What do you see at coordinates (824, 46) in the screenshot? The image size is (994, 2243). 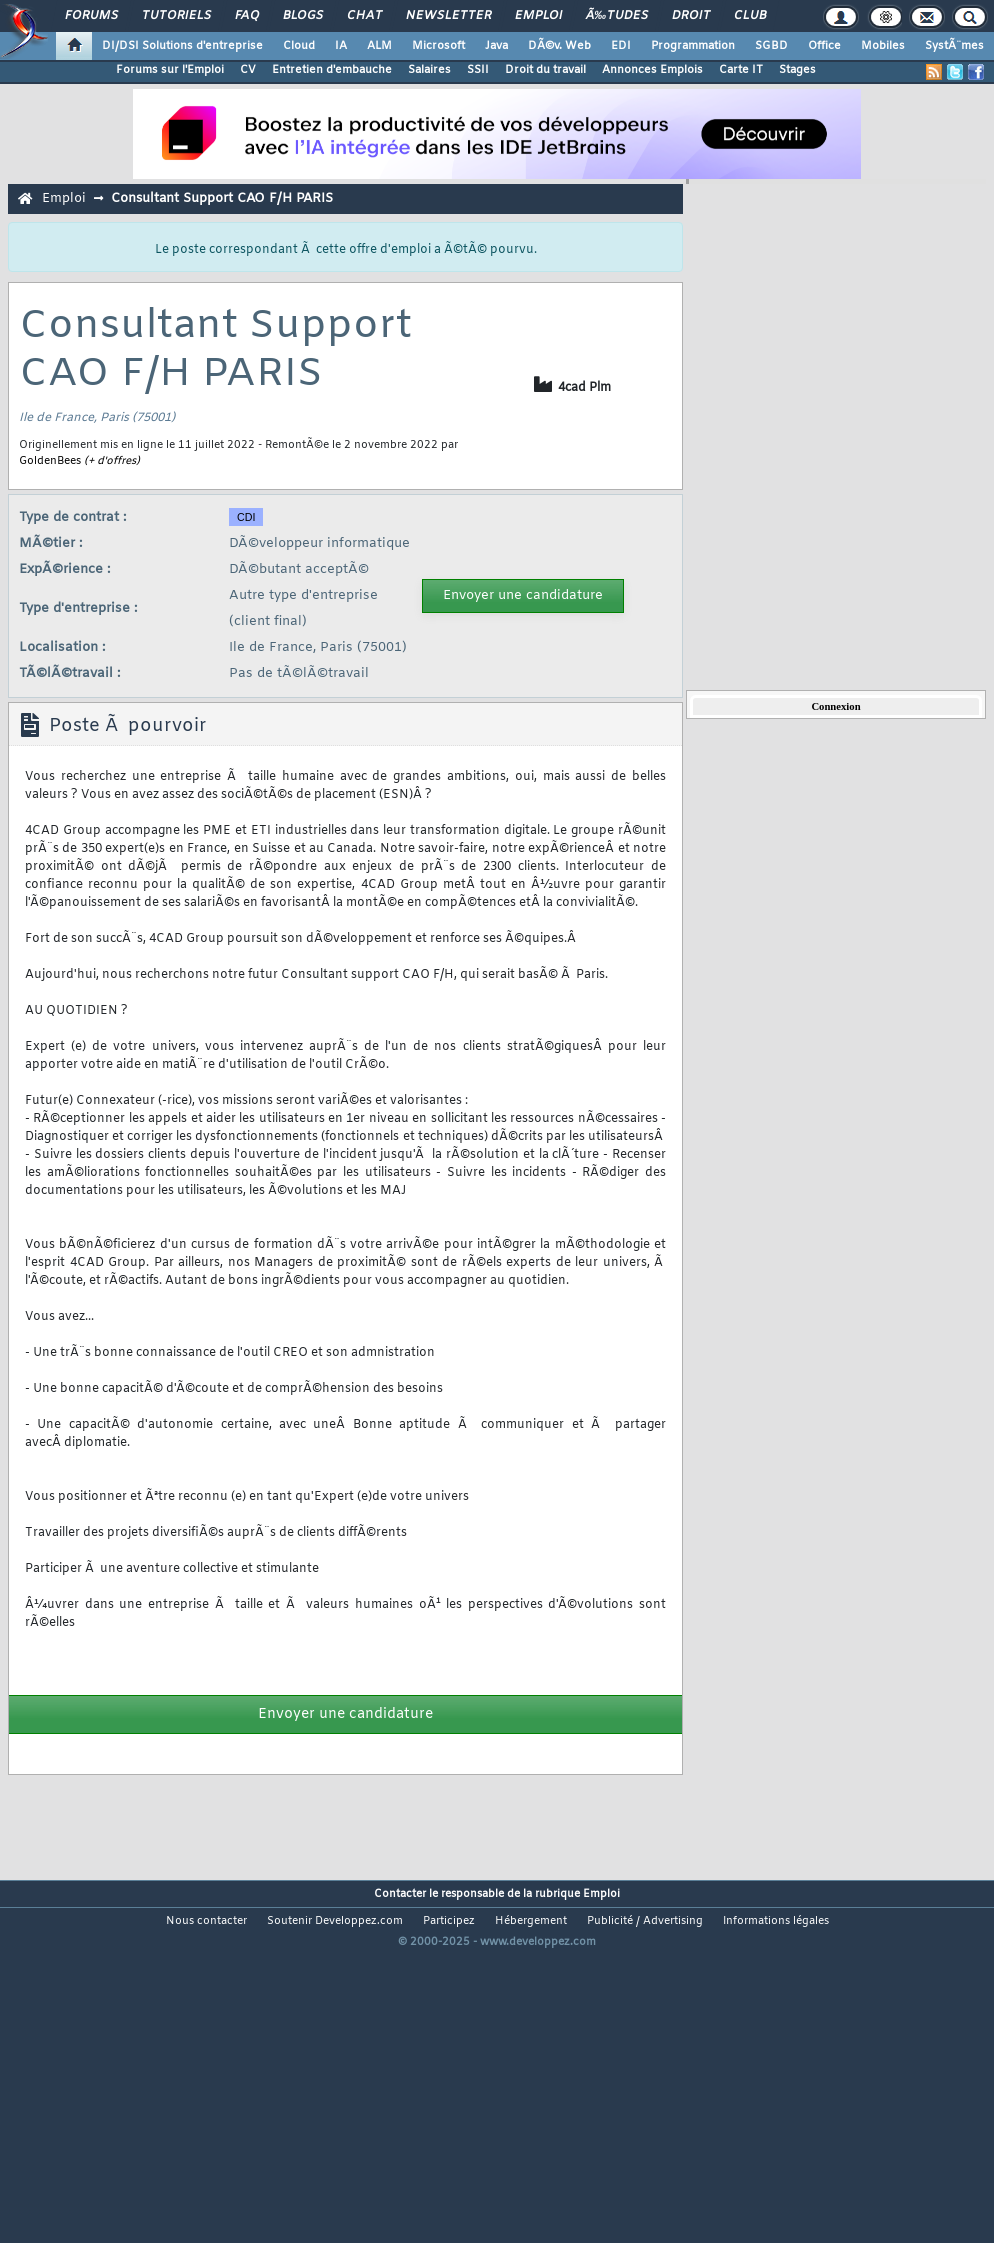 I see `Office` at bounding box center [824, 46].